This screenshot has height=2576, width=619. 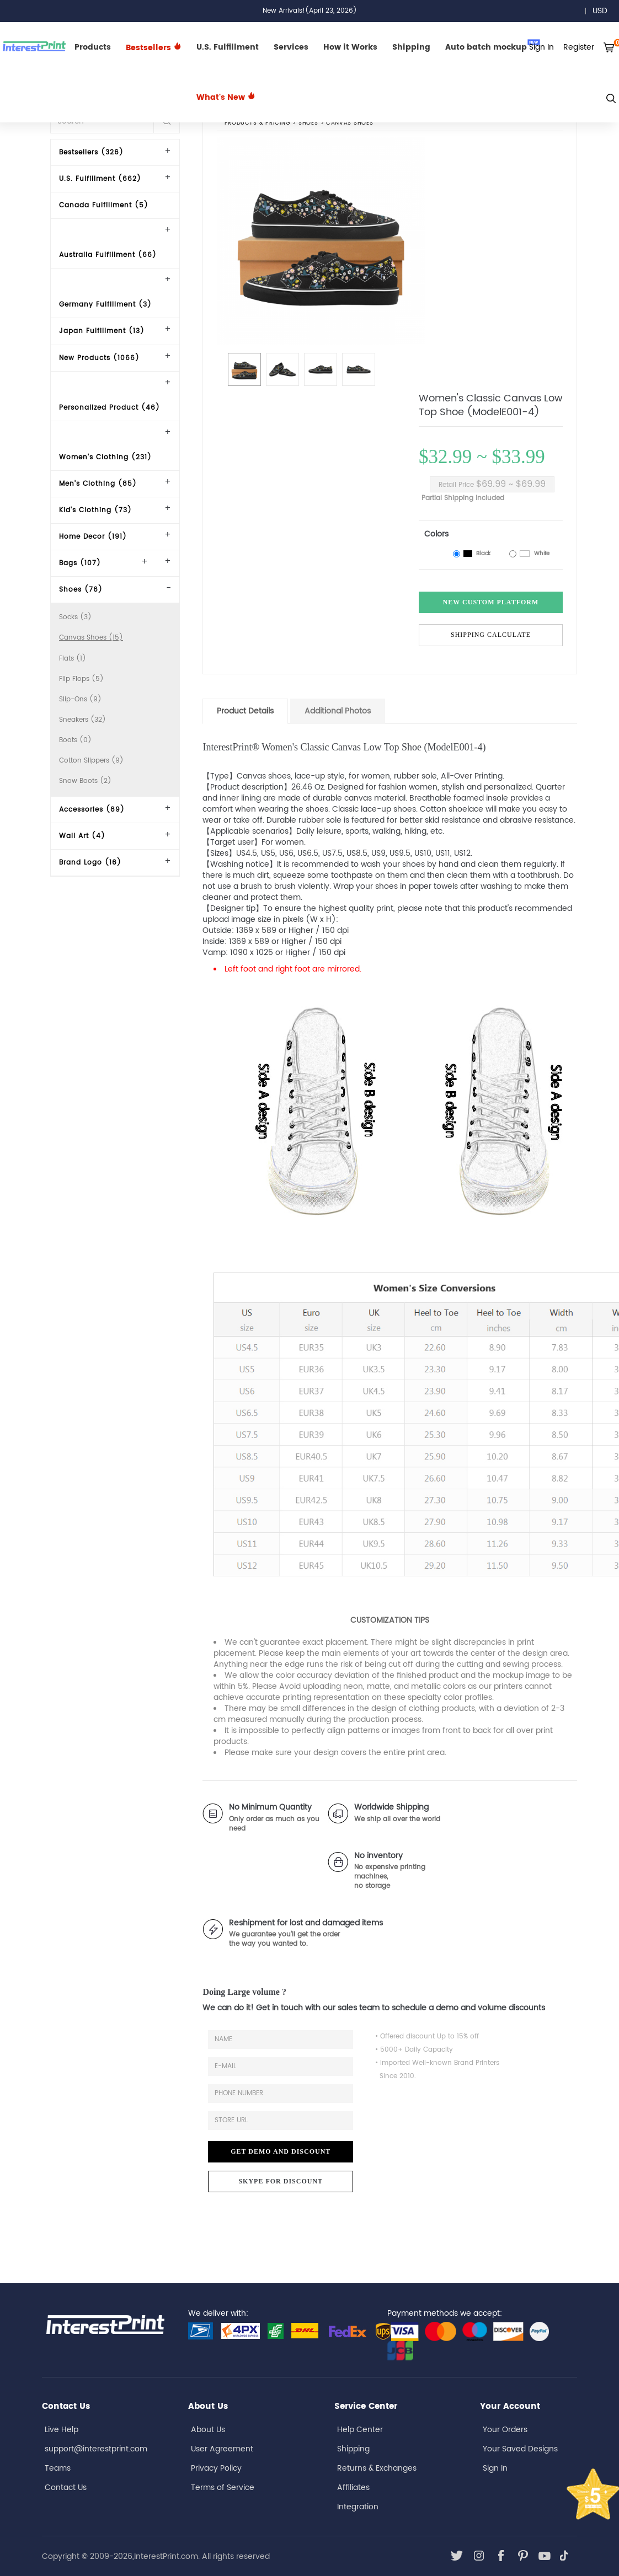 What do you see at coordinates (227, 47) in the screenshot?
I see `U.S. Fulfillment` at bounding box center [227, 47].